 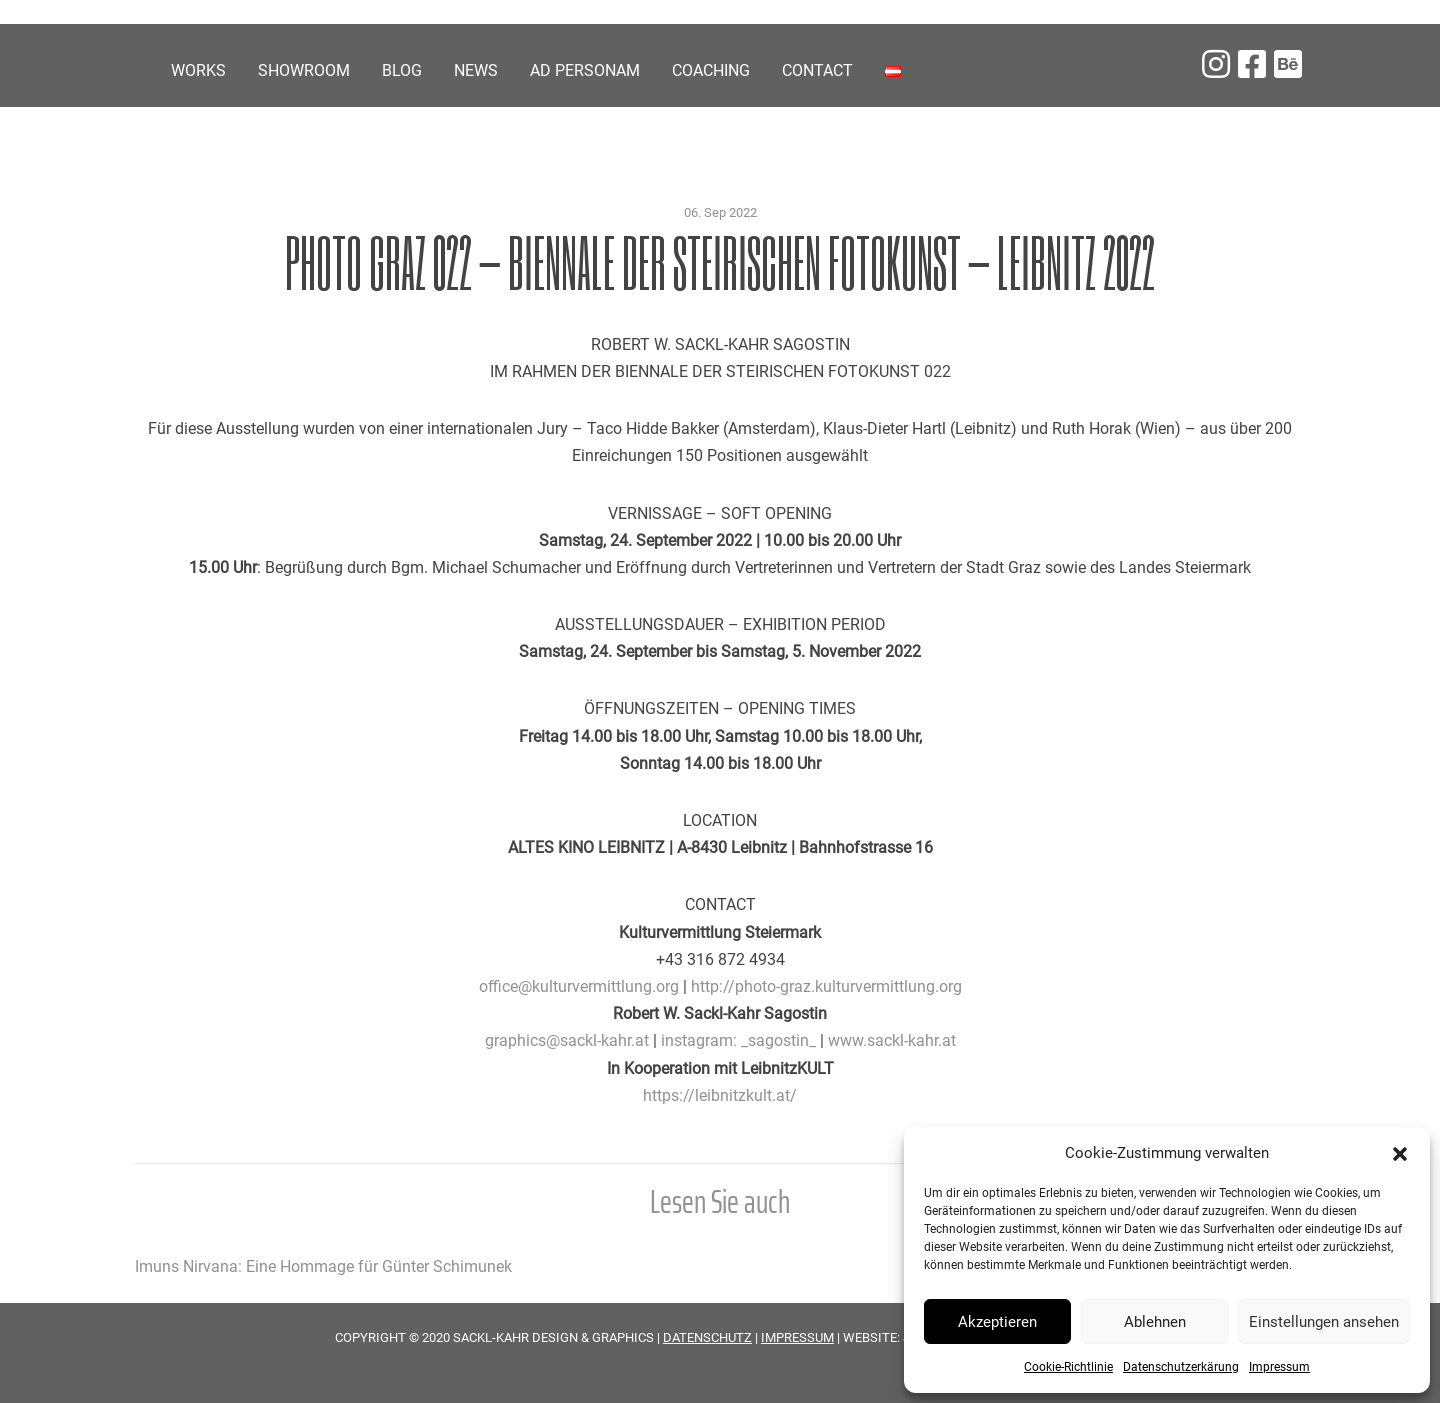 I want to click on Ablehnen, so click(x=1155, y=1322).